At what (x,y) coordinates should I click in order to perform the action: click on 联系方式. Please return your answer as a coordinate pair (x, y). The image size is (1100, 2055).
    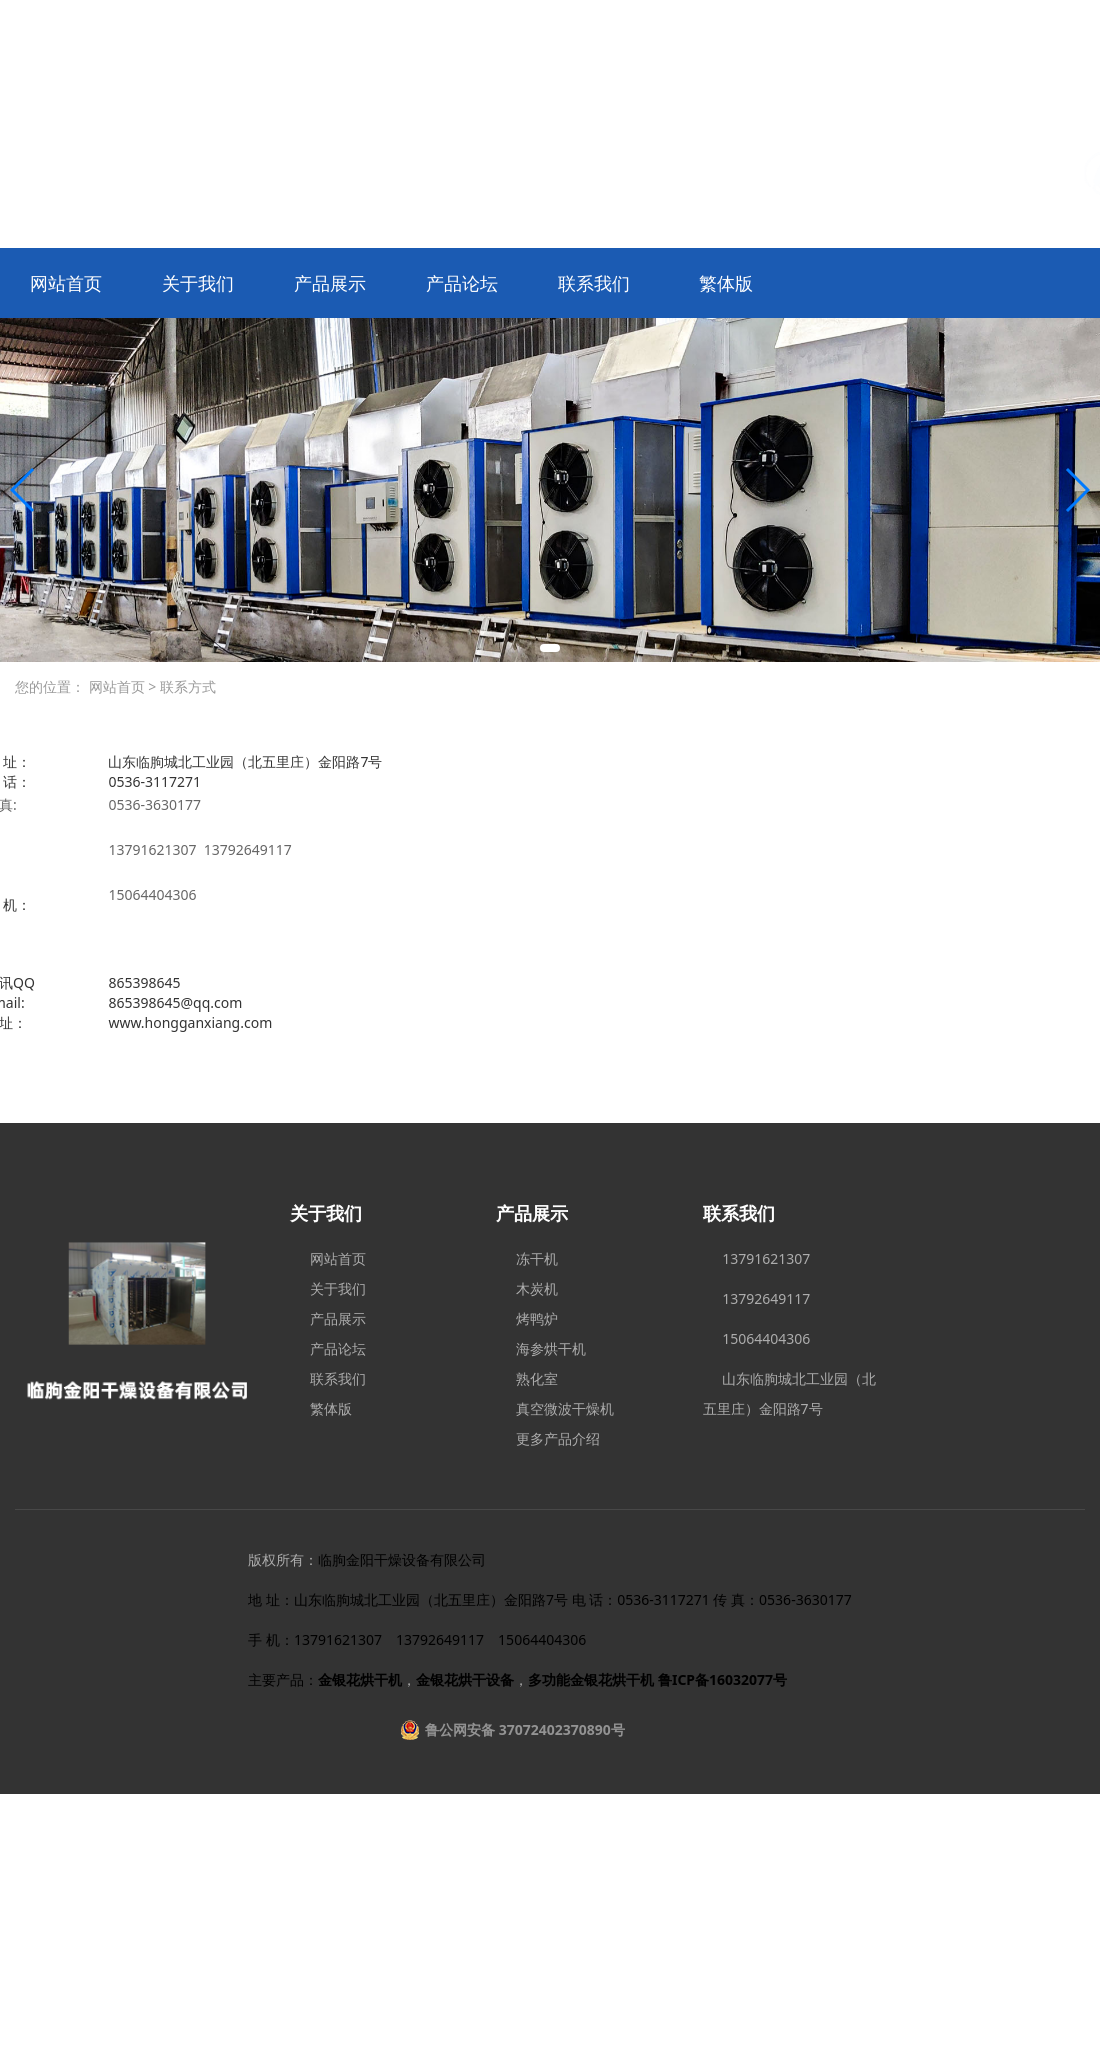
    Looking at the image, I should click on (186, 686).